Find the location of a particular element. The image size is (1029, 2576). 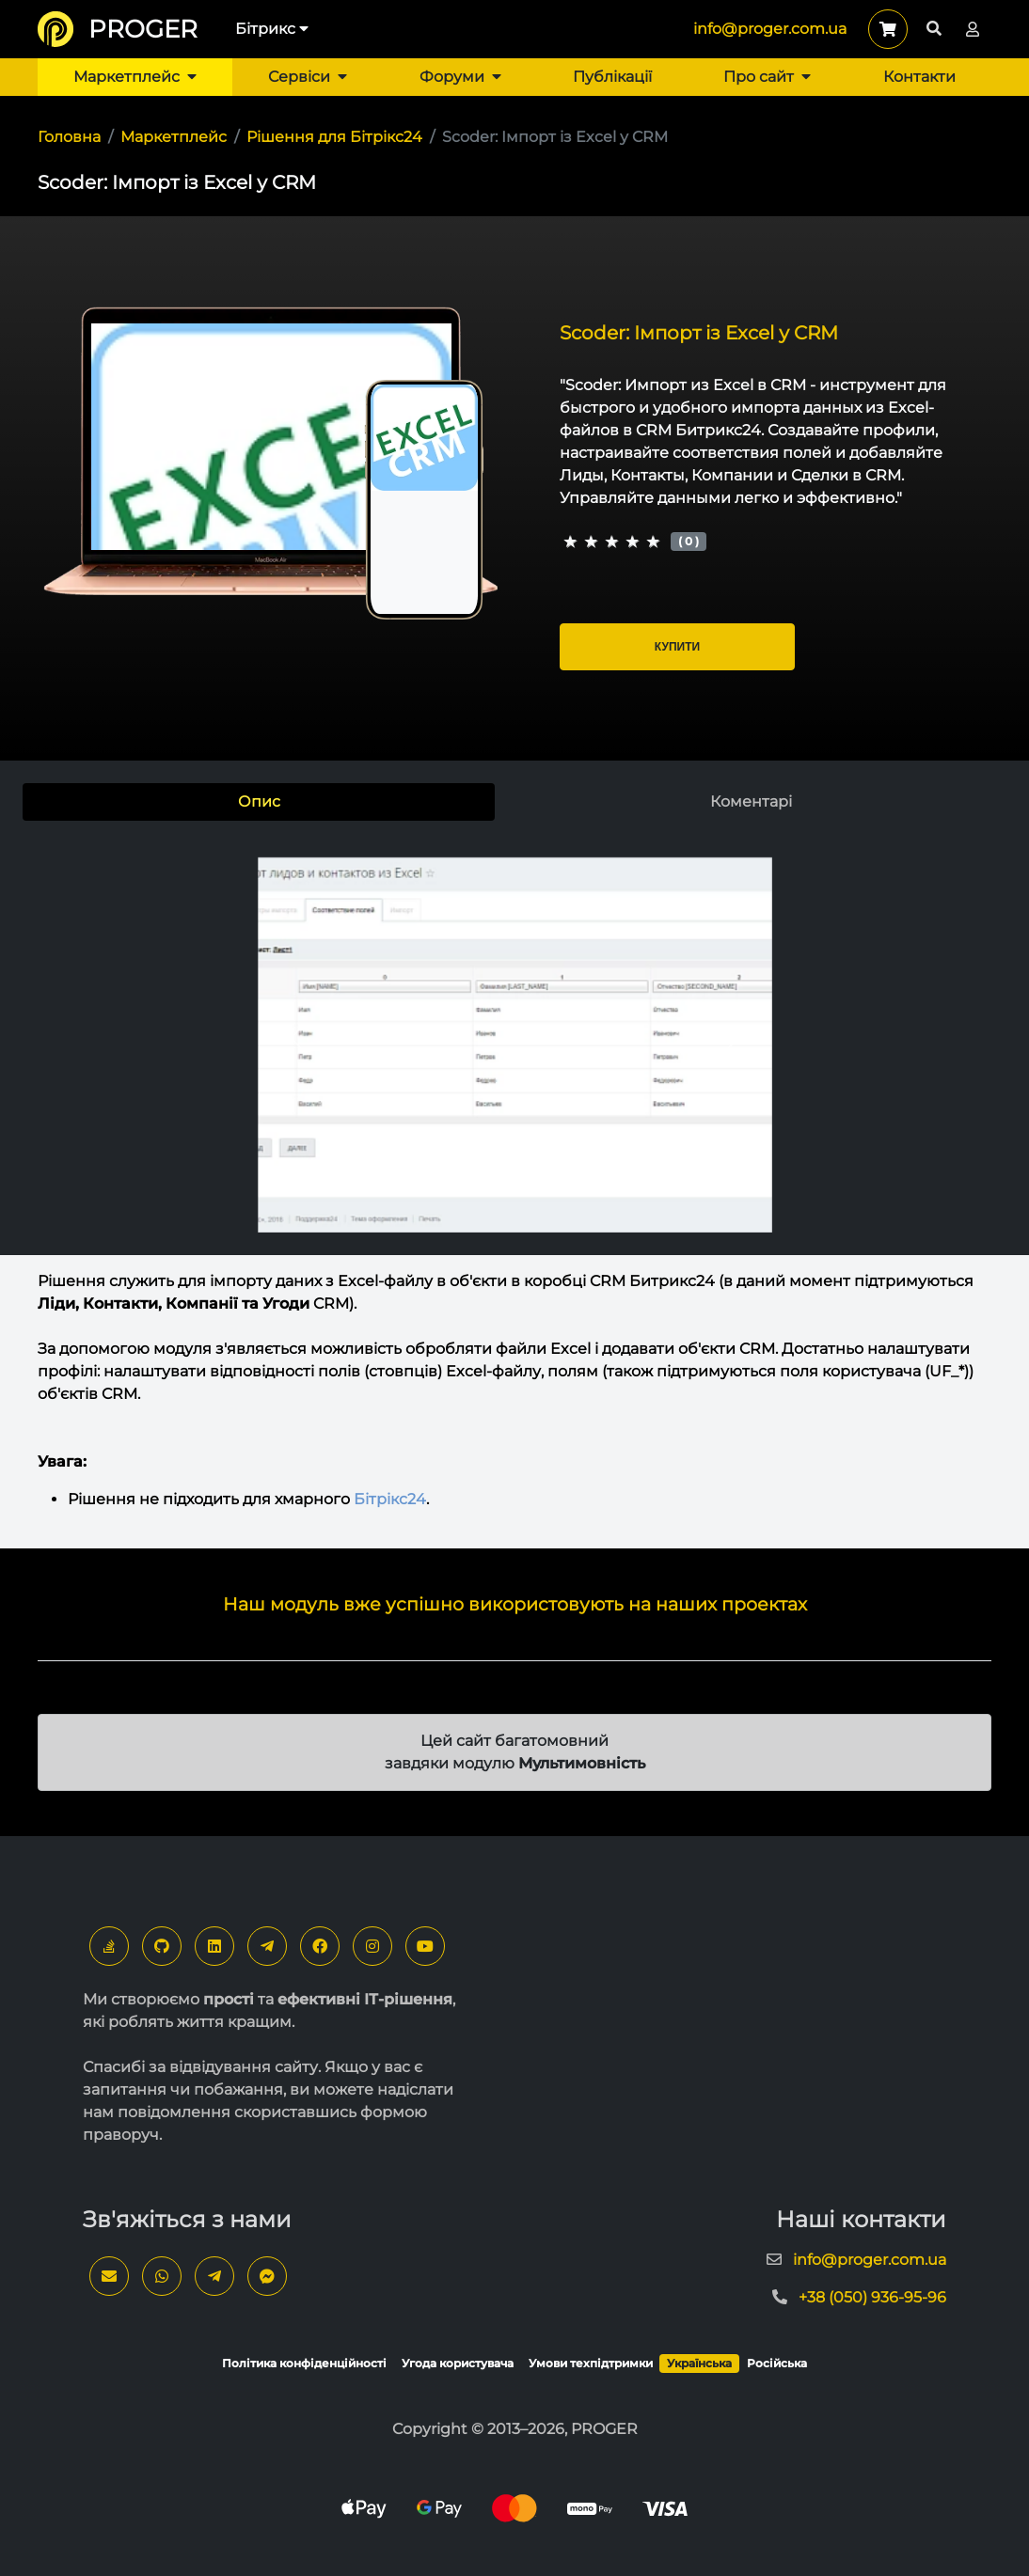

Українська is located at coordinates (699, 2363).